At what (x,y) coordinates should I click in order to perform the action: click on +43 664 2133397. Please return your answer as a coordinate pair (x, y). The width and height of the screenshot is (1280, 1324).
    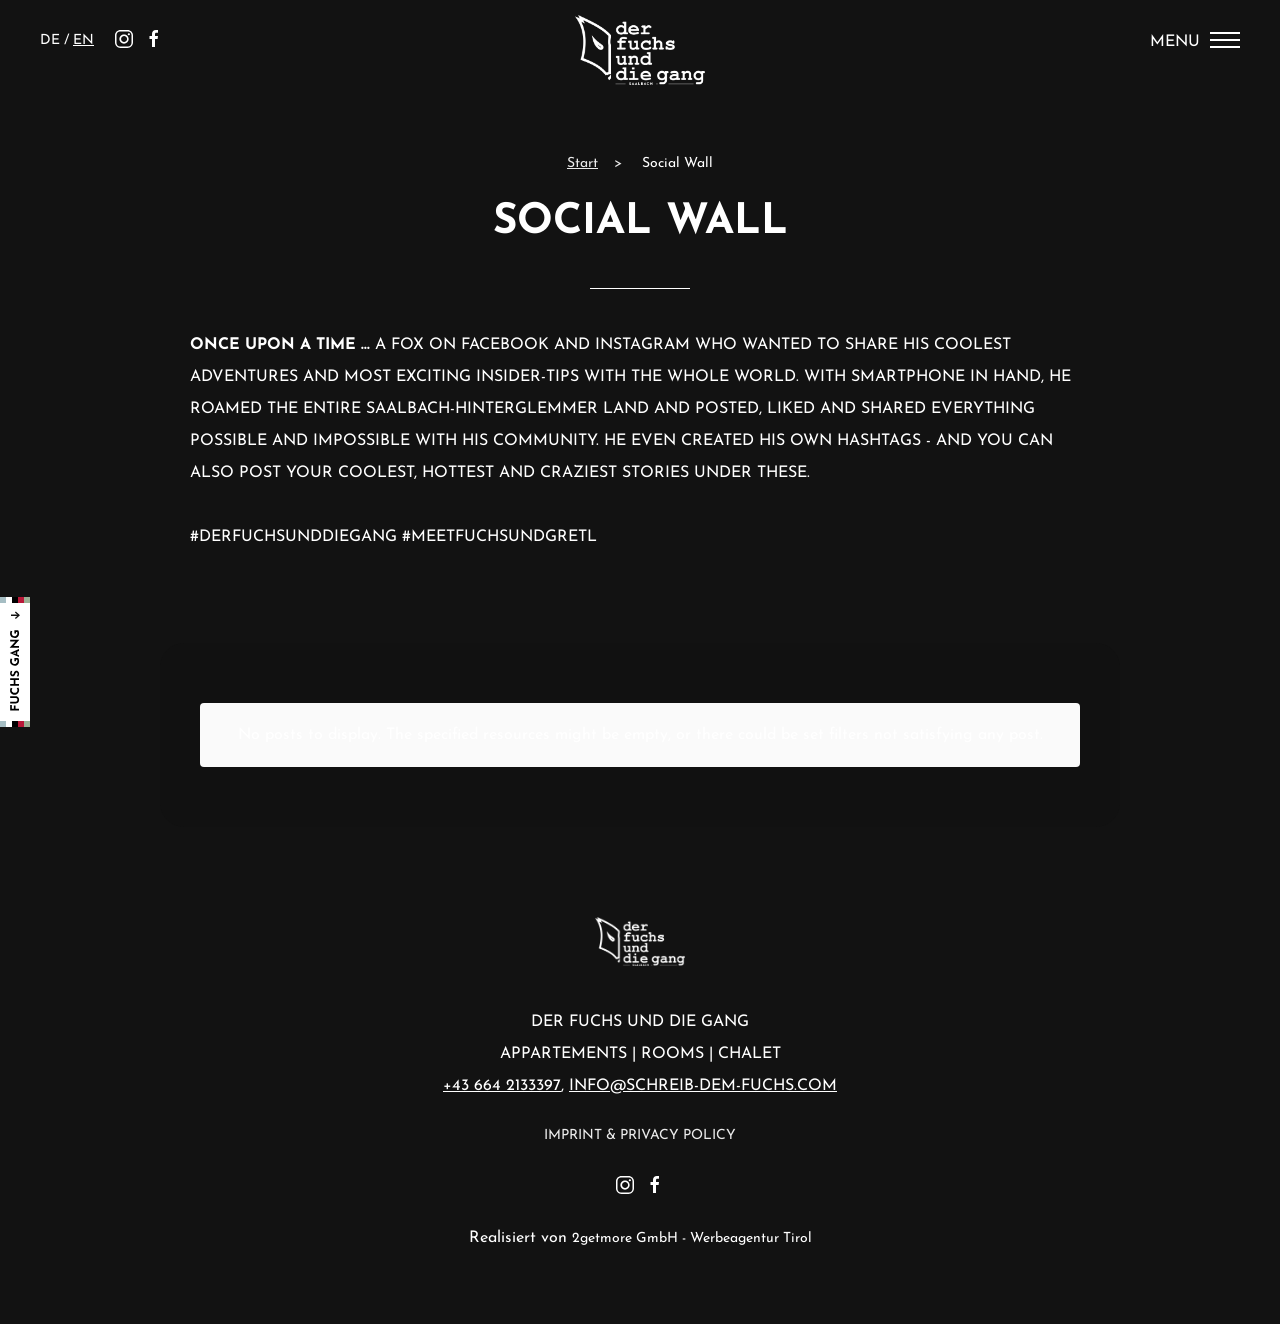
    Looking at the image, I should click on (502, 1086).